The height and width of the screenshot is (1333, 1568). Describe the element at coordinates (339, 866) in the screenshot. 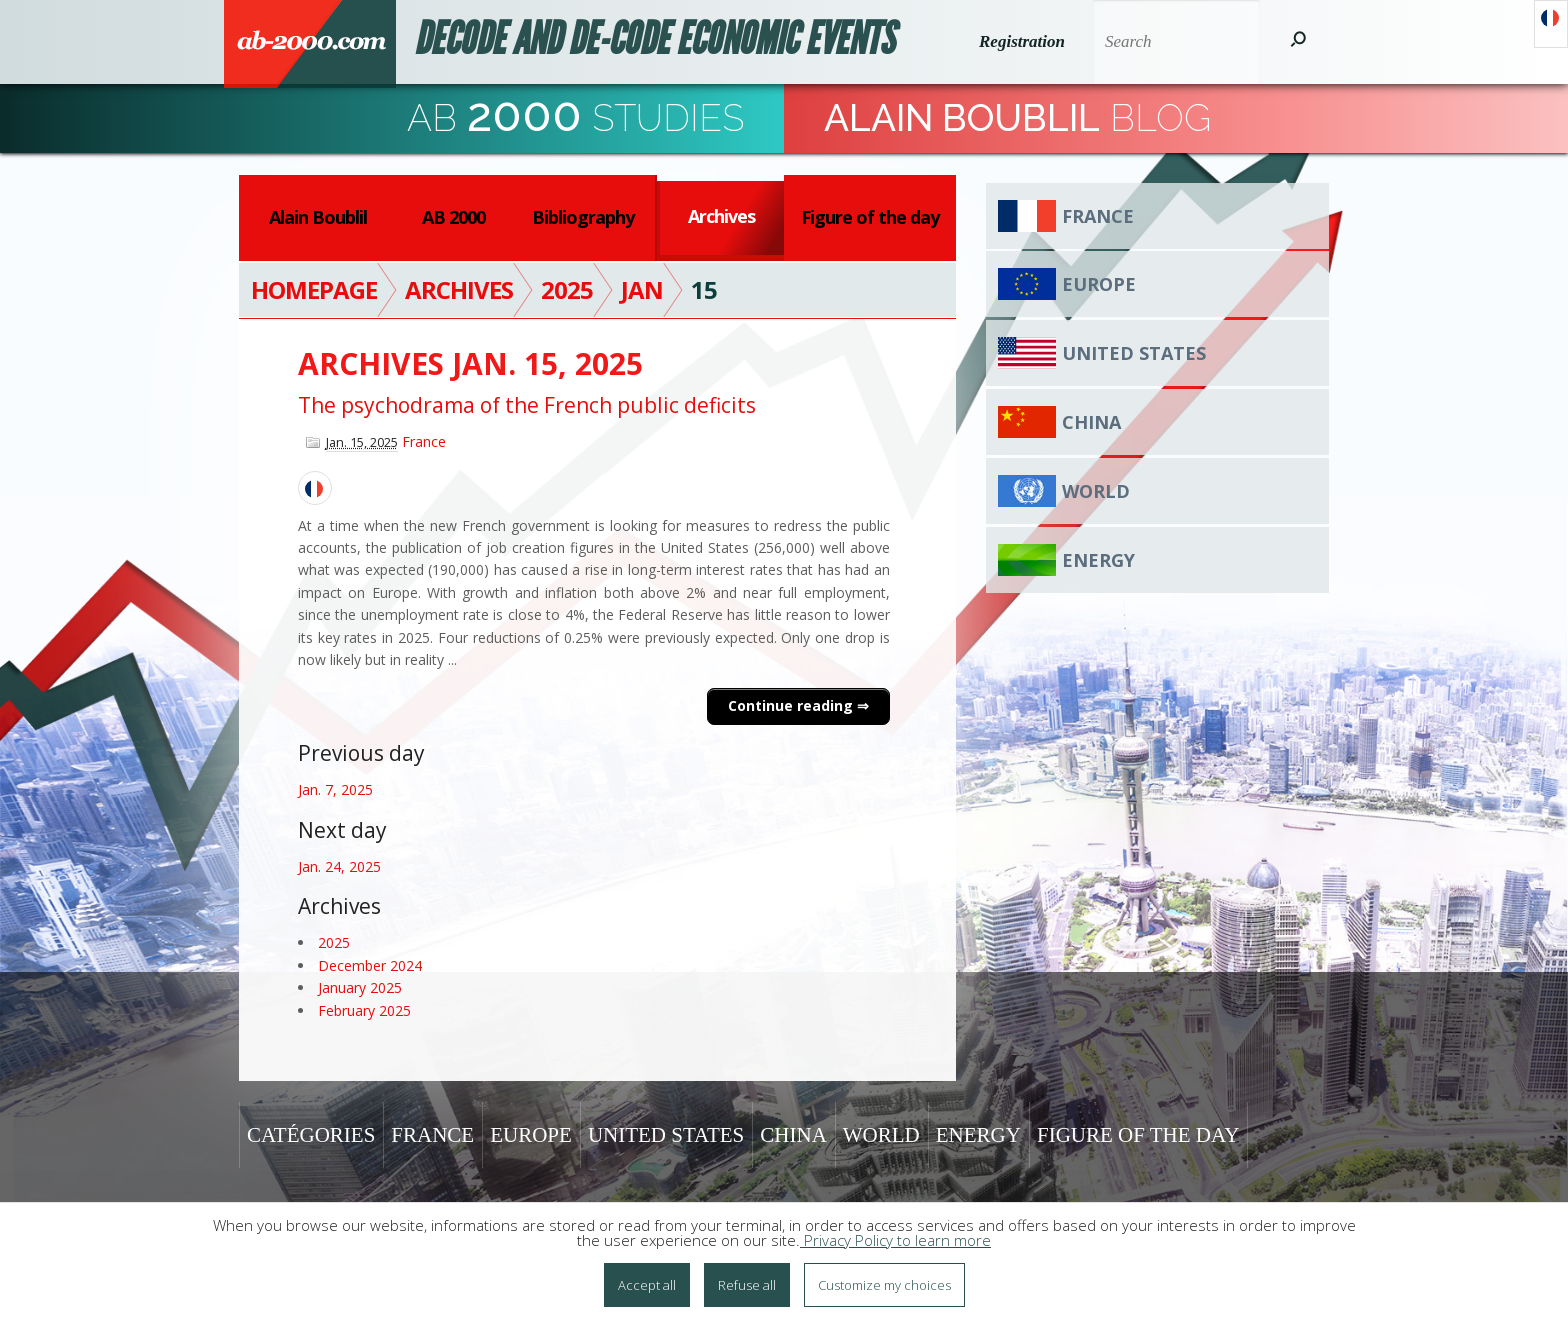

I see `Jan. 24, 2025` at that location.